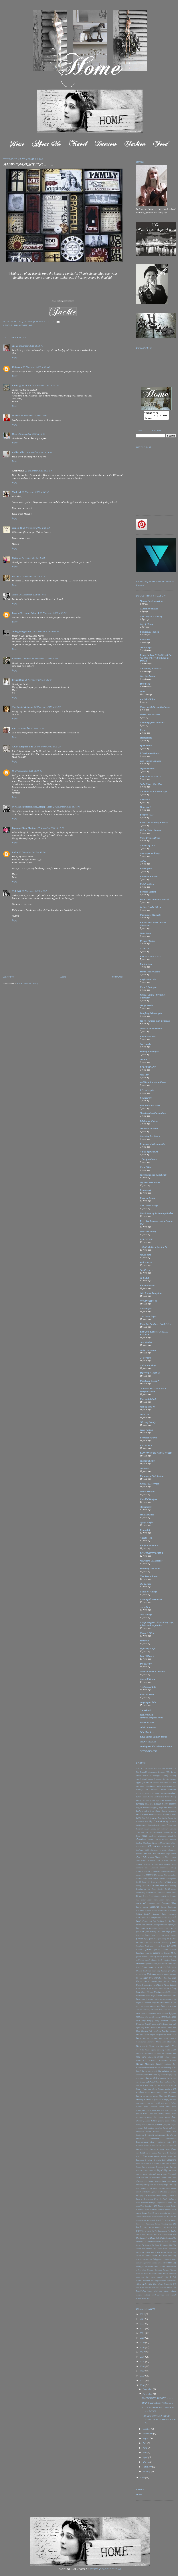 The width and height of the screenshot is (178, 2576). I want to click on grey, so click(157, 1968).